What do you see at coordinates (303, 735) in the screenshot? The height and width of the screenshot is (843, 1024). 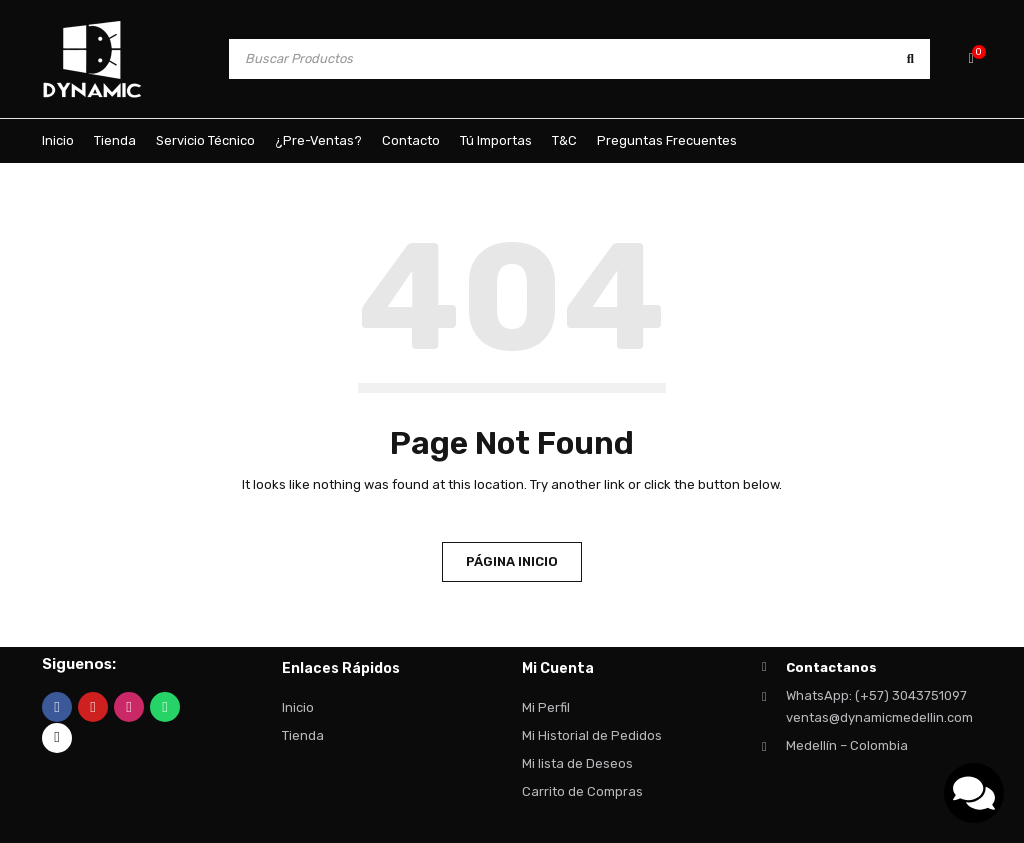 I see `Tienda` at bounding box center [303, 735].